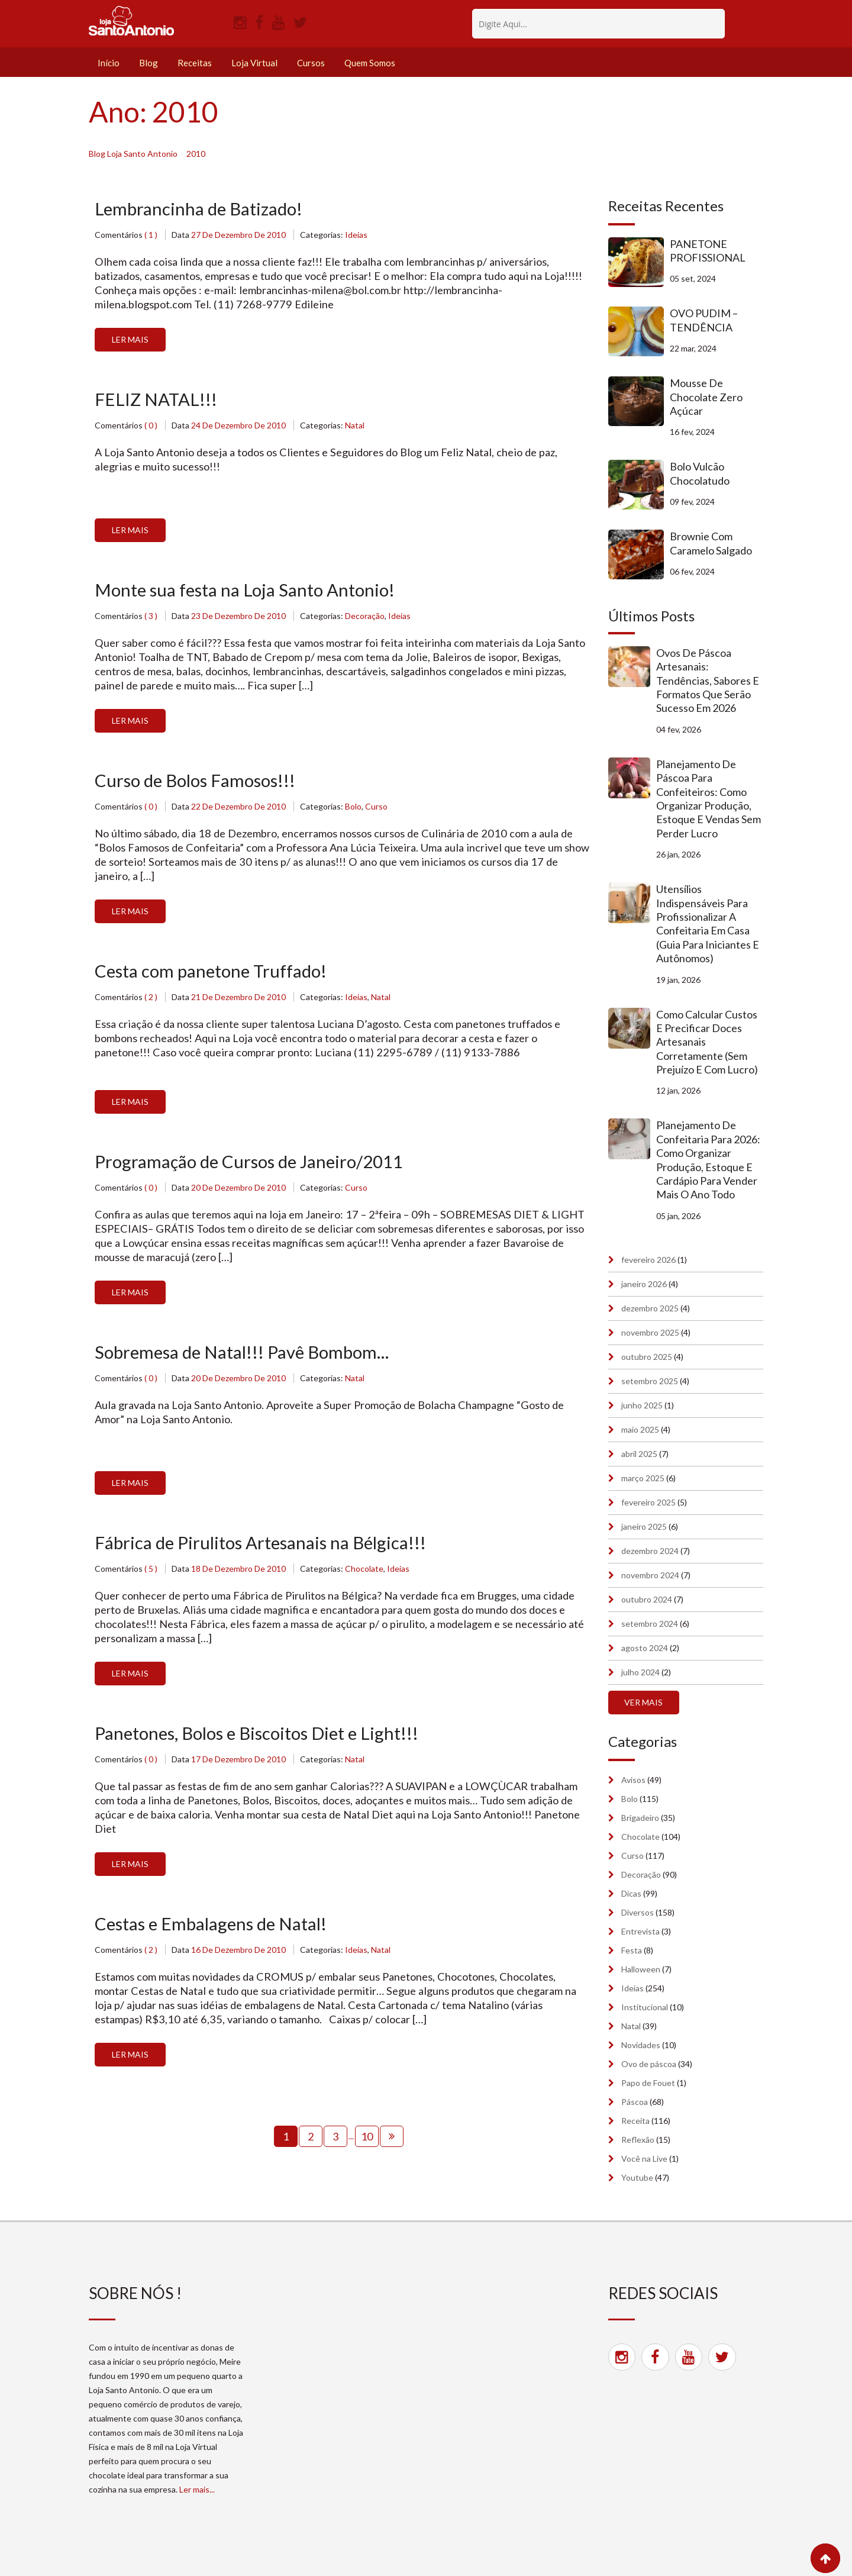 This screenshot has width=852, height=2576. What do you see at coordinates (246, 1355) in the screenshot?
I see `Sobremesa de Natal!!! Pavê Bombom…` at bounding box center [246, 1355].